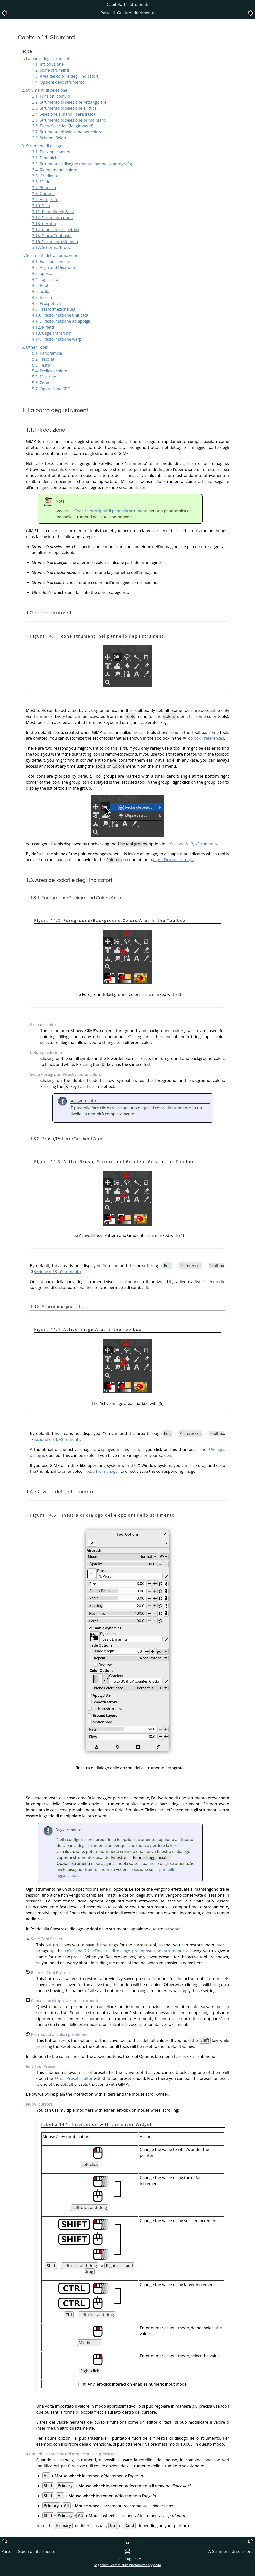 The image size is (255, 2576). What do you see at coordinates (75, 2078) in the screenshot?
I see `Tool Presets Editor` at bounding box center [75, 2078].